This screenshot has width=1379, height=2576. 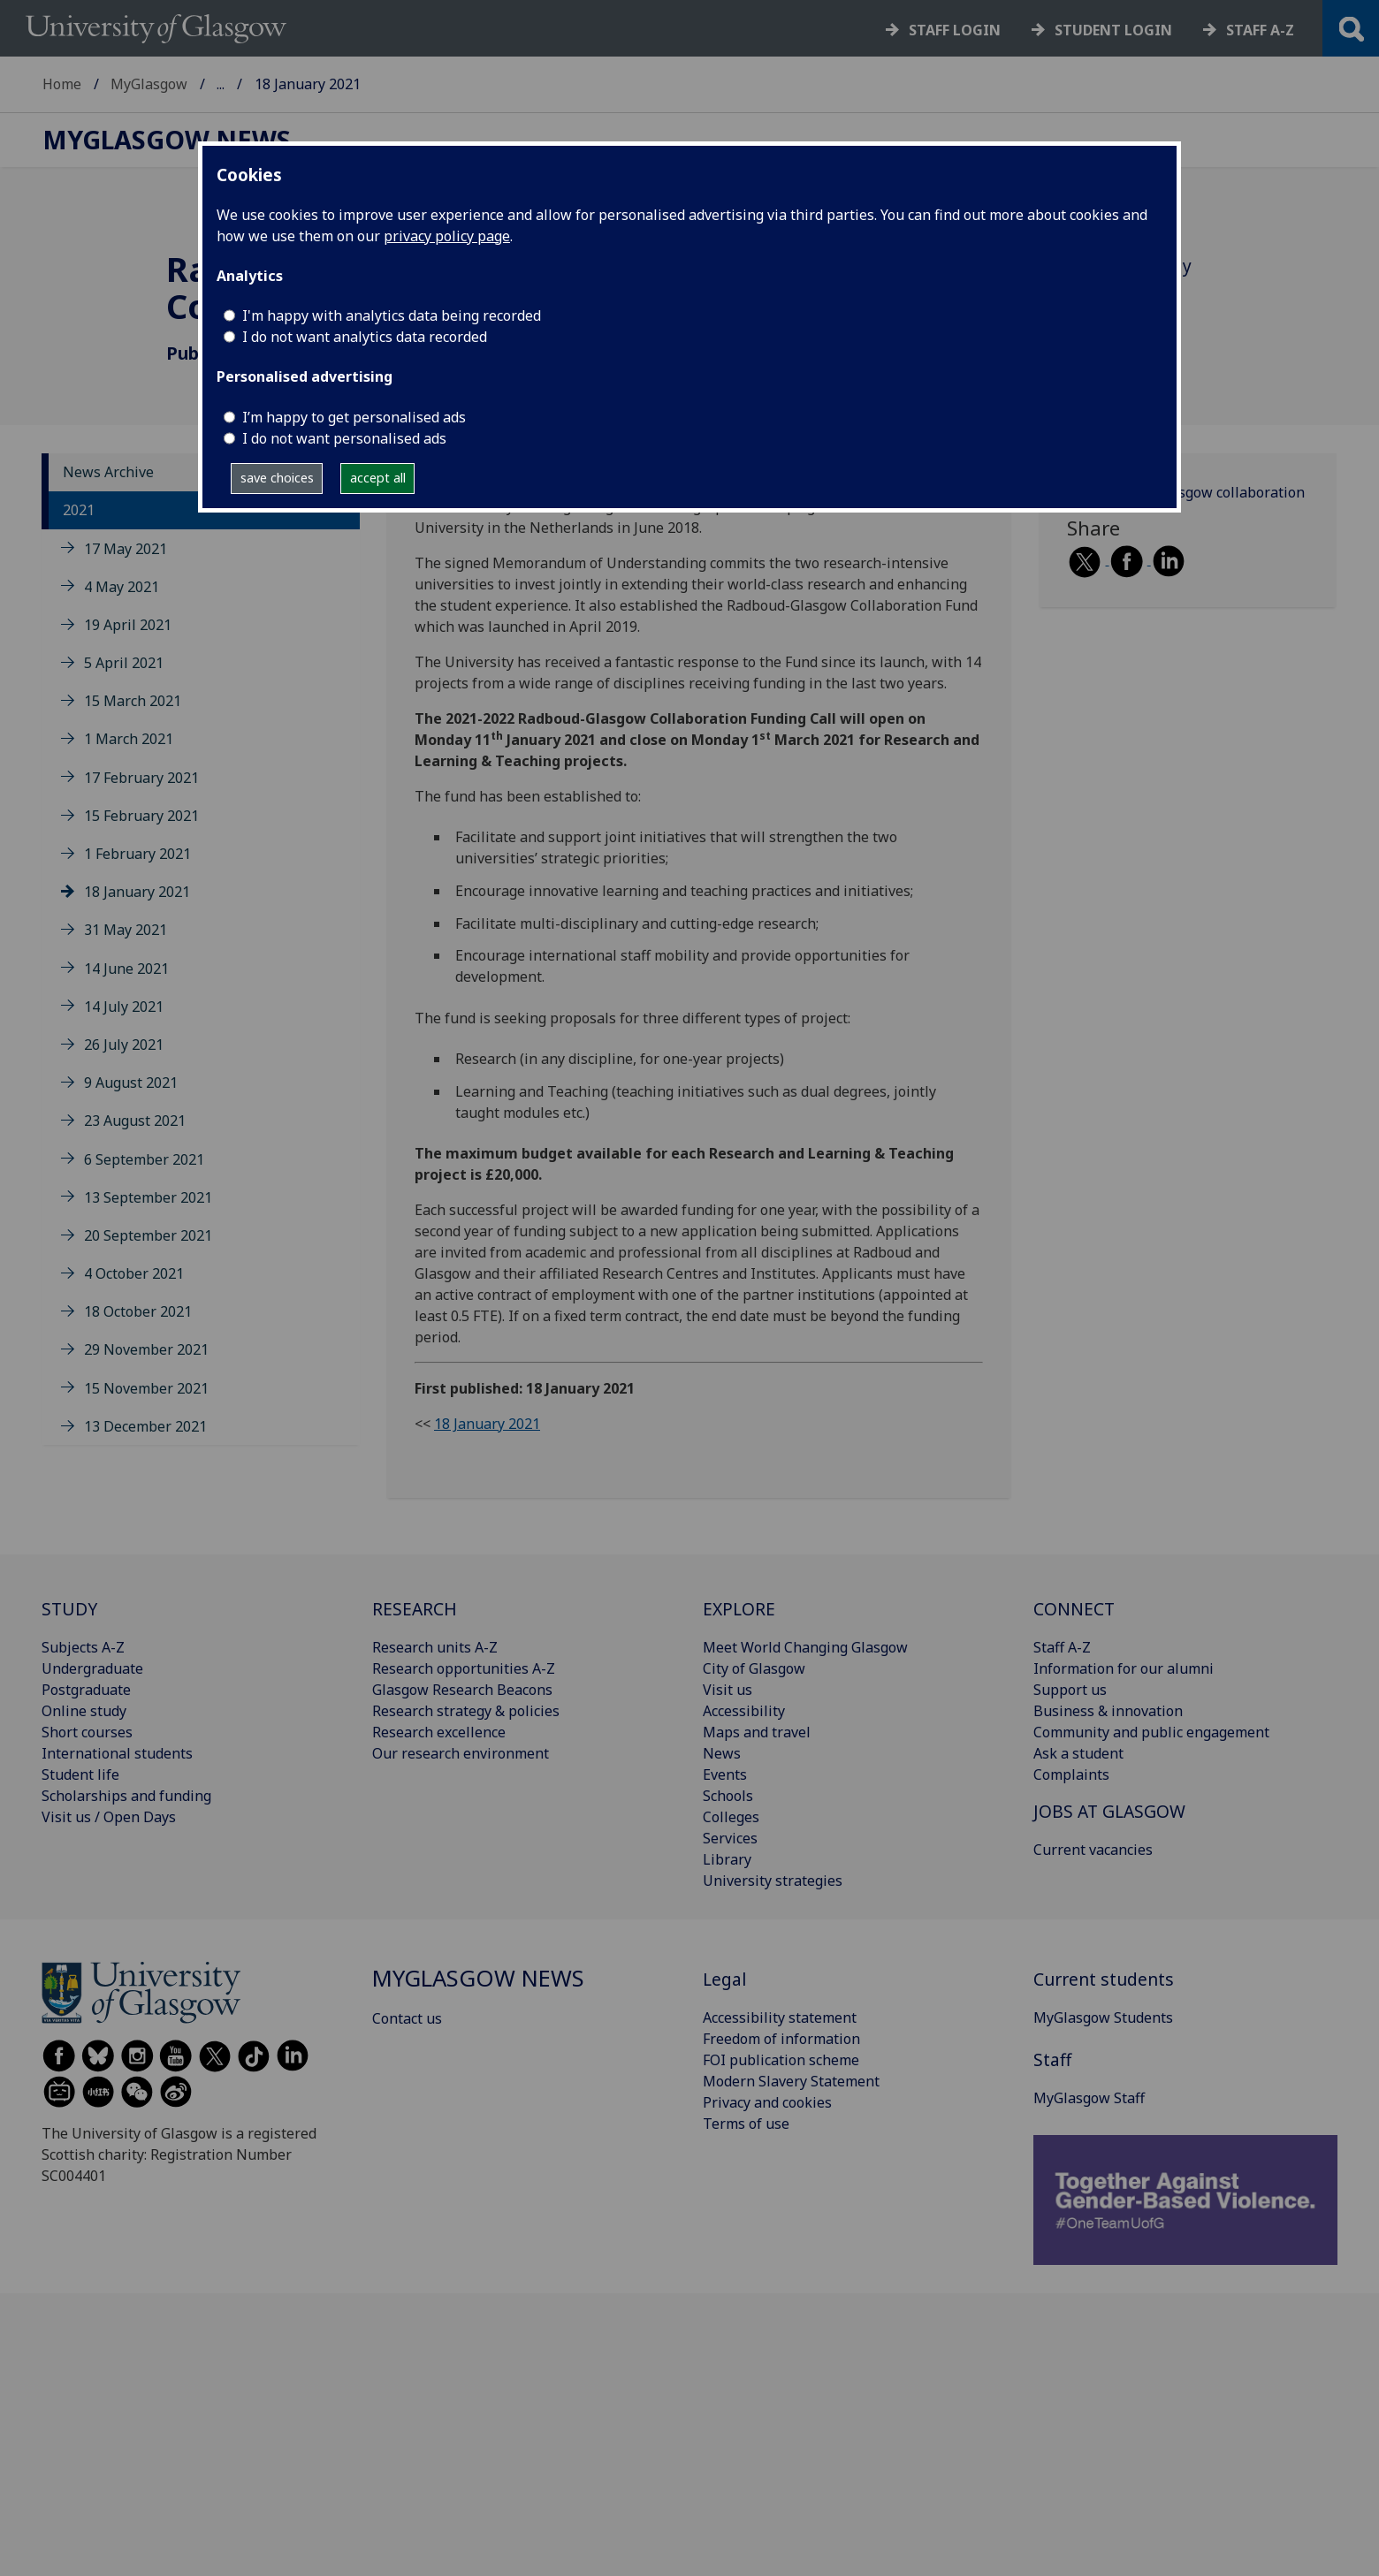 I want to click on Subjects A-Z, so click(x=83, y=1647).